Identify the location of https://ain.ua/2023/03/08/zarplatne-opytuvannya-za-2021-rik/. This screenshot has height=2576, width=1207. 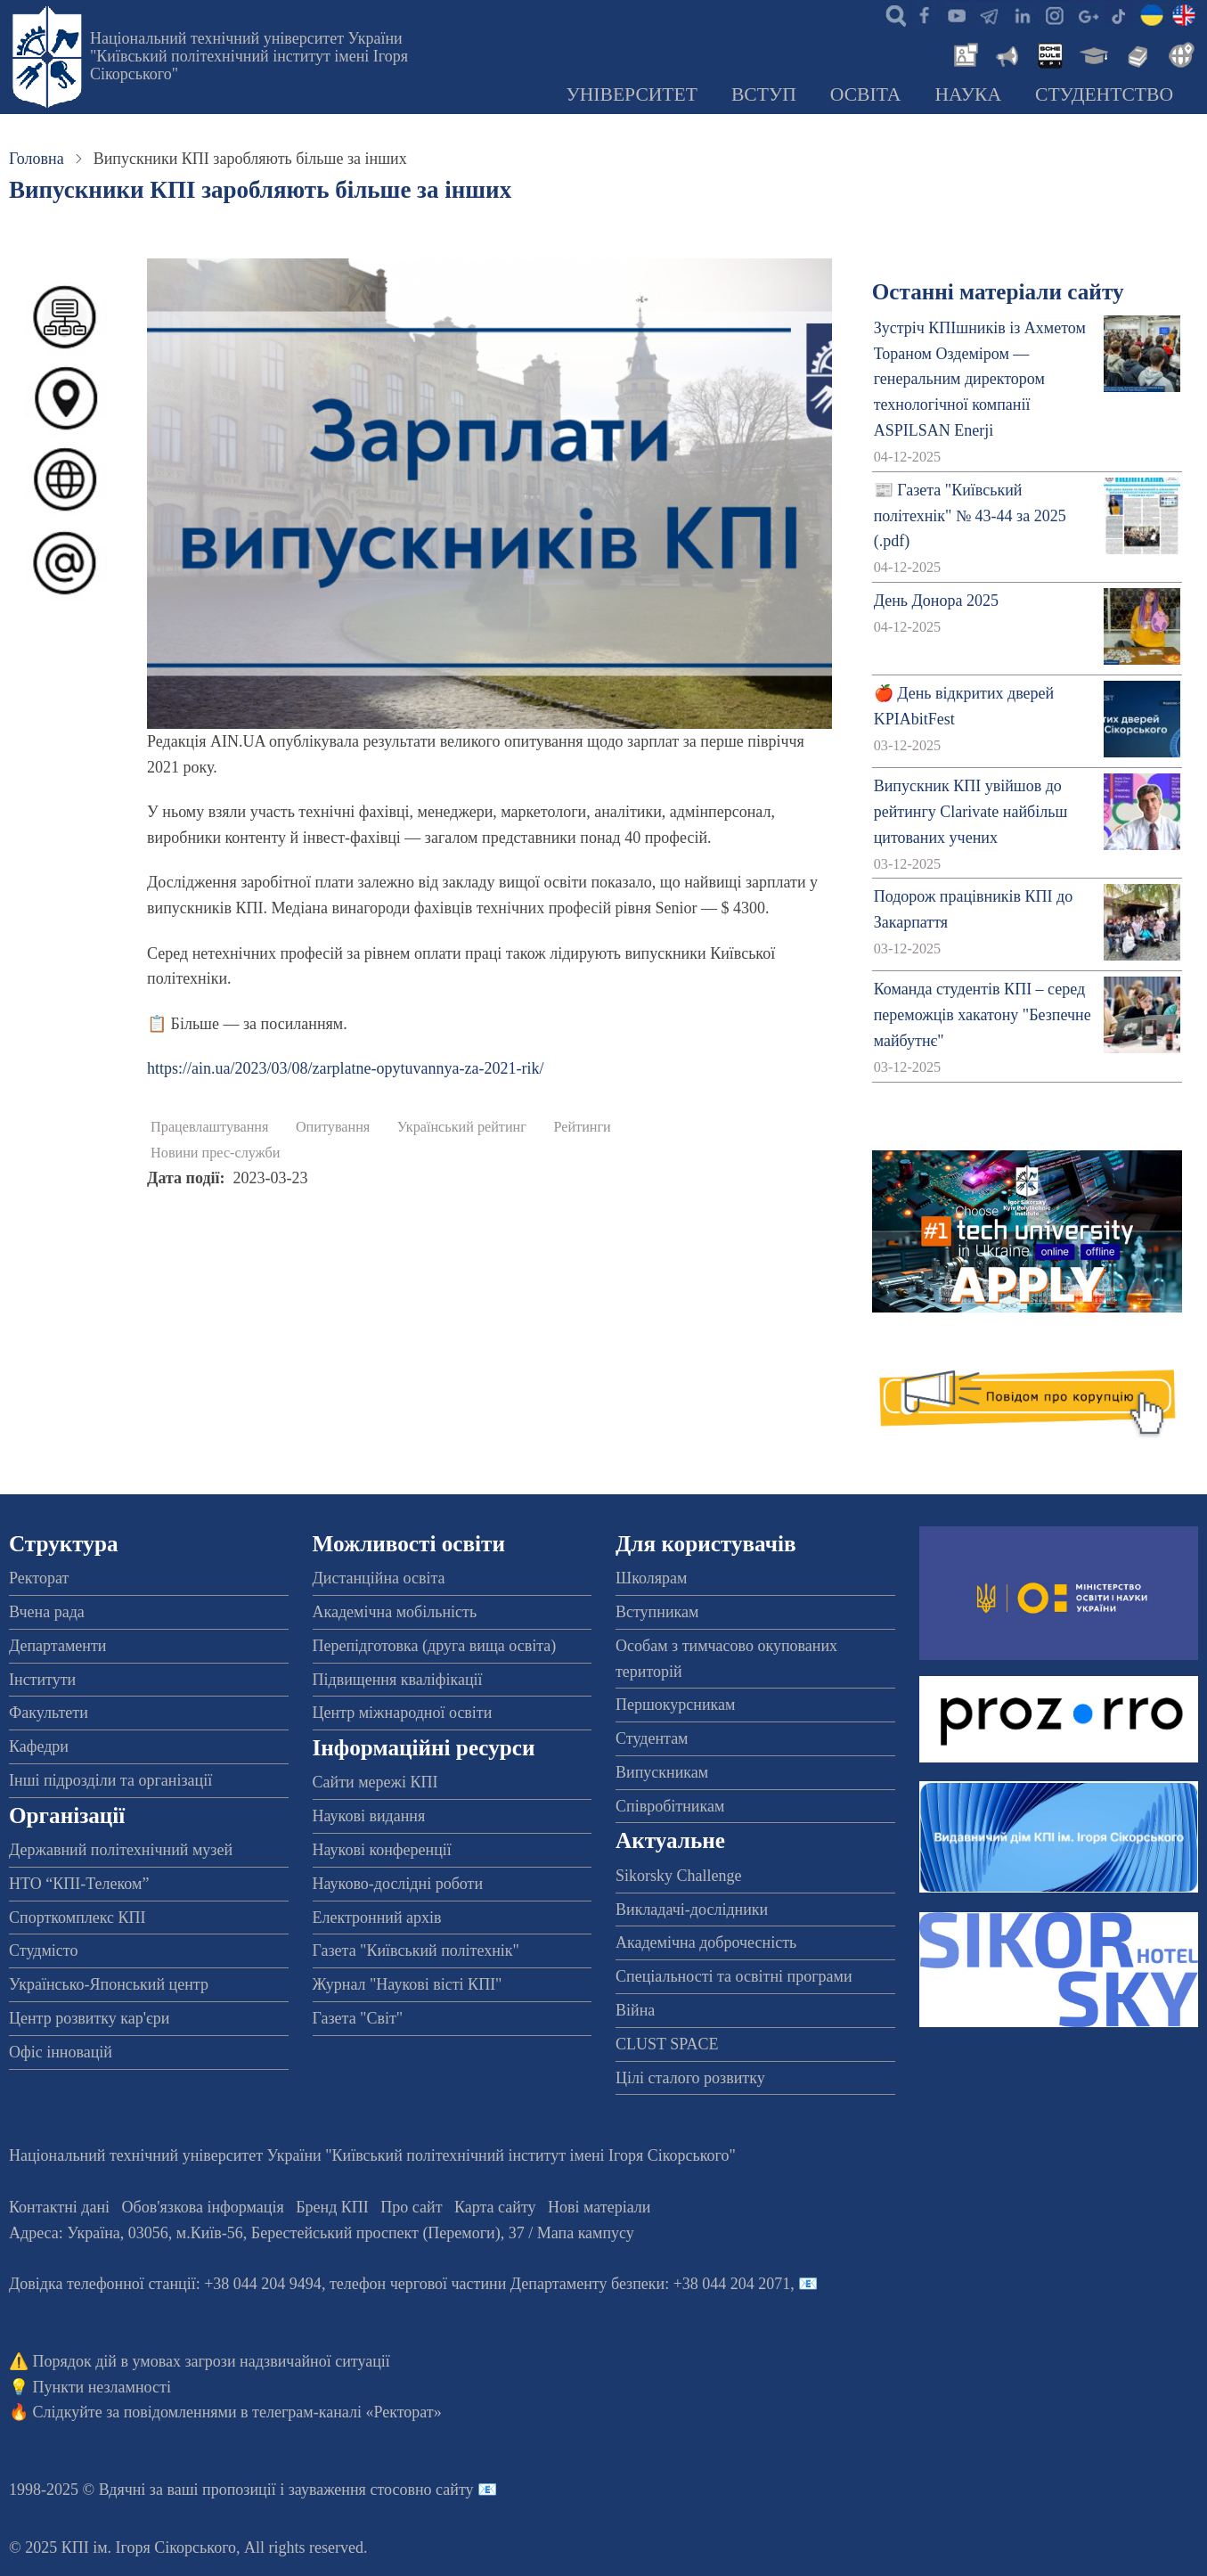
(345, 1068).